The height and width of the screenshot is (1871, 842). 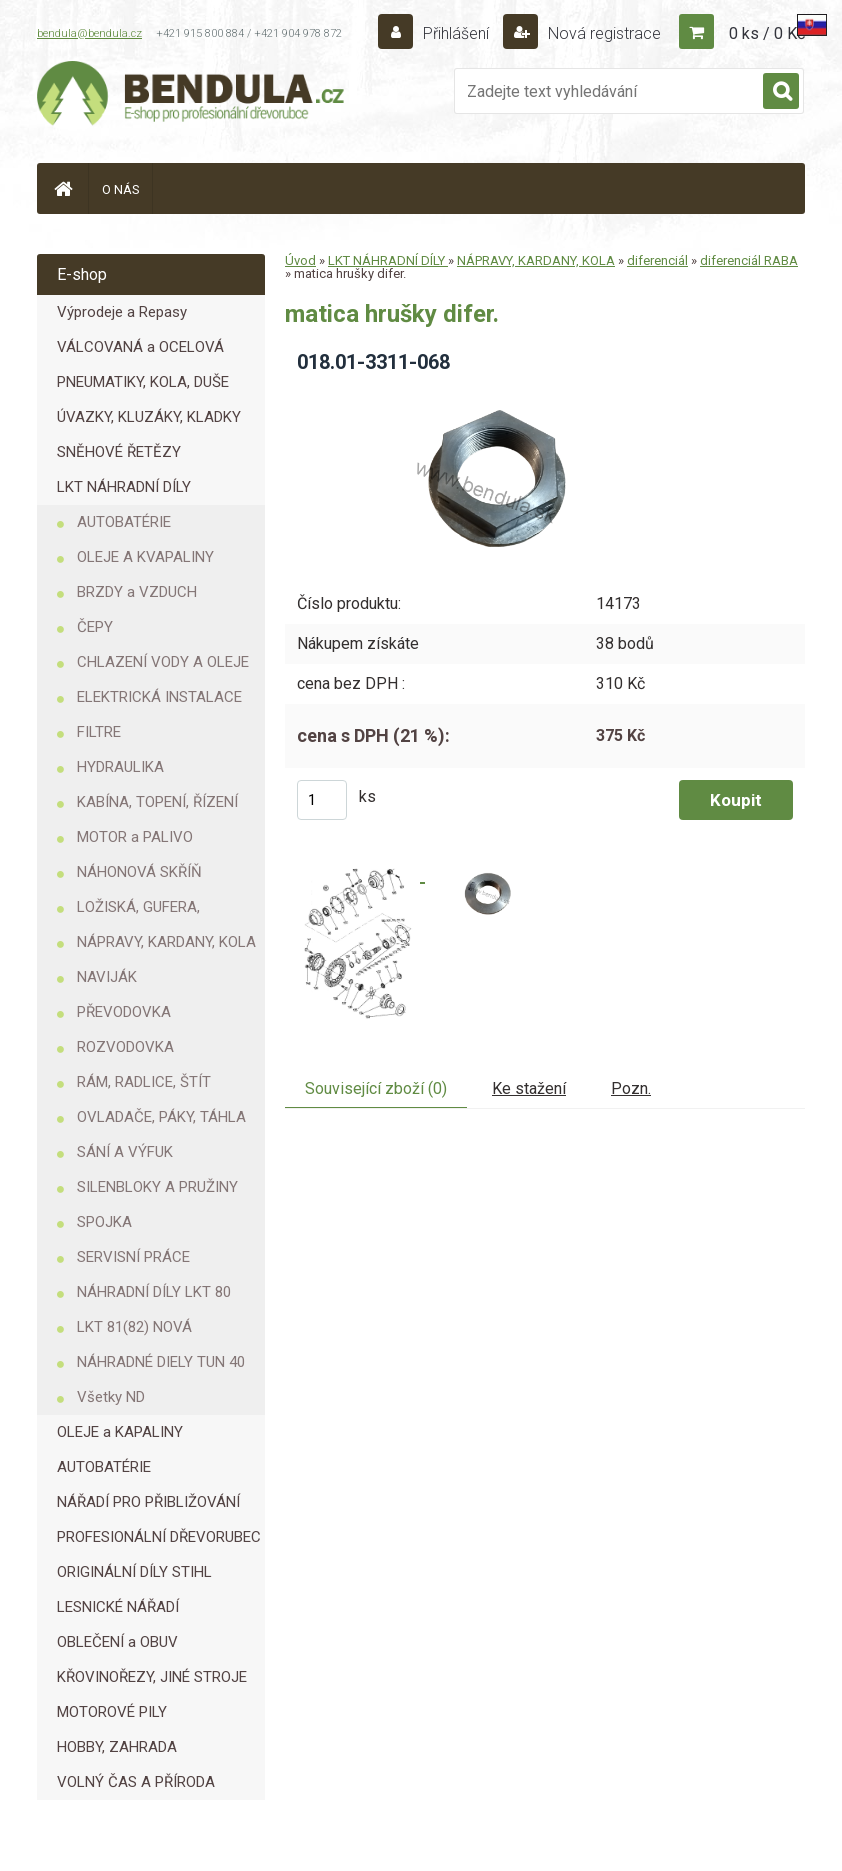 What do you see at coordinates (117, 1747) in the screenshot?
I see `HOBBY, ZAHRADA` at bounding box center [117, 1747].